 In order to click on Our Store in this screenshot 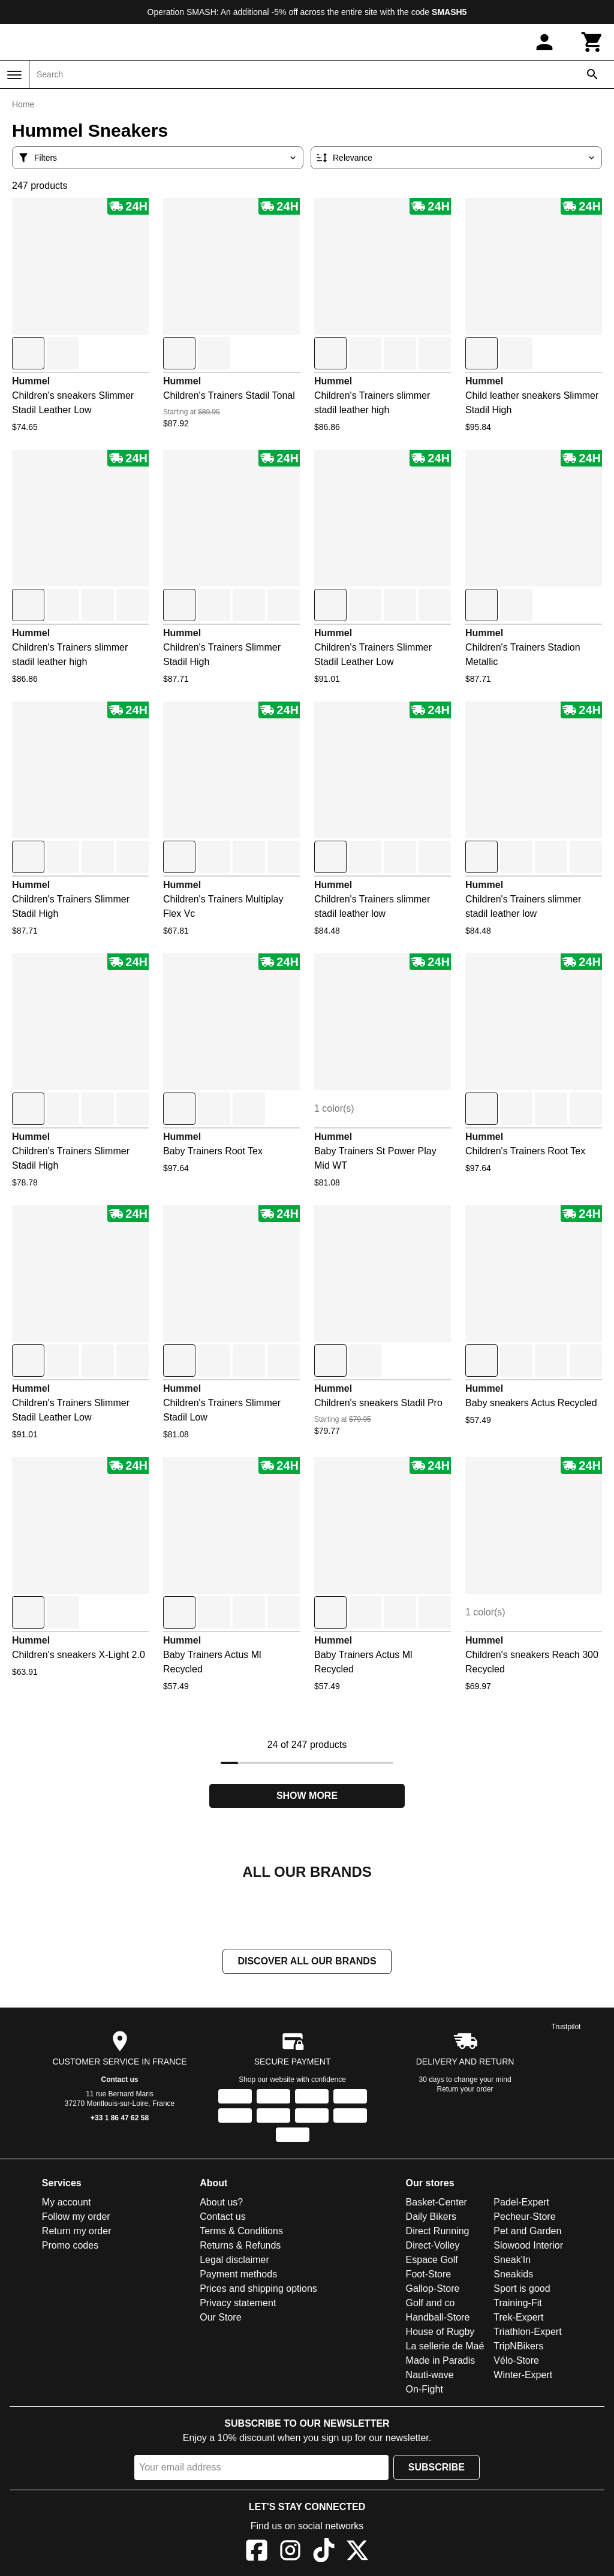, I will do `click(220, 2317)`.